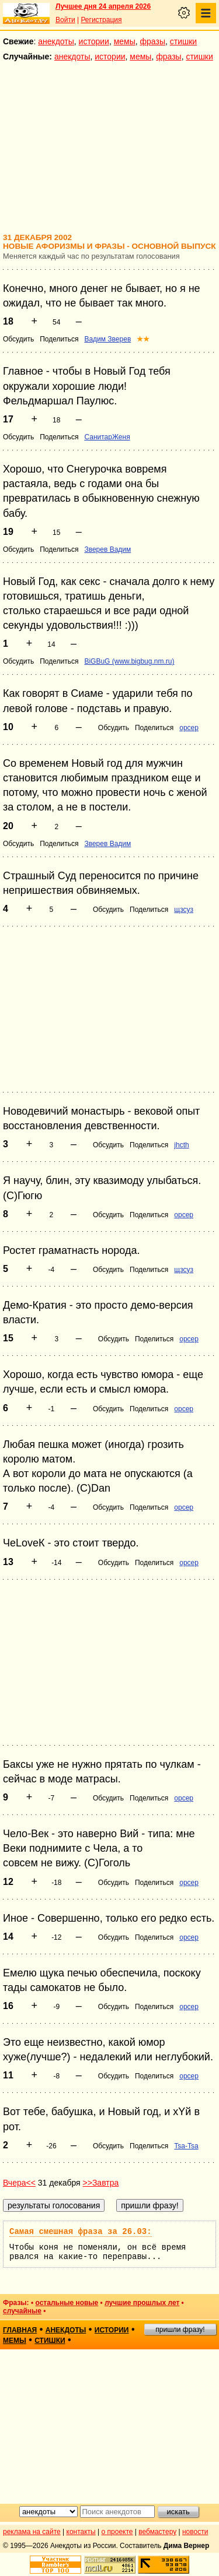 The width and height of the screenshot is (219, 2576). What do you see at coordinates (124, 41) in the screenshot?
I see `мемы` at bounding box center [124, 41].